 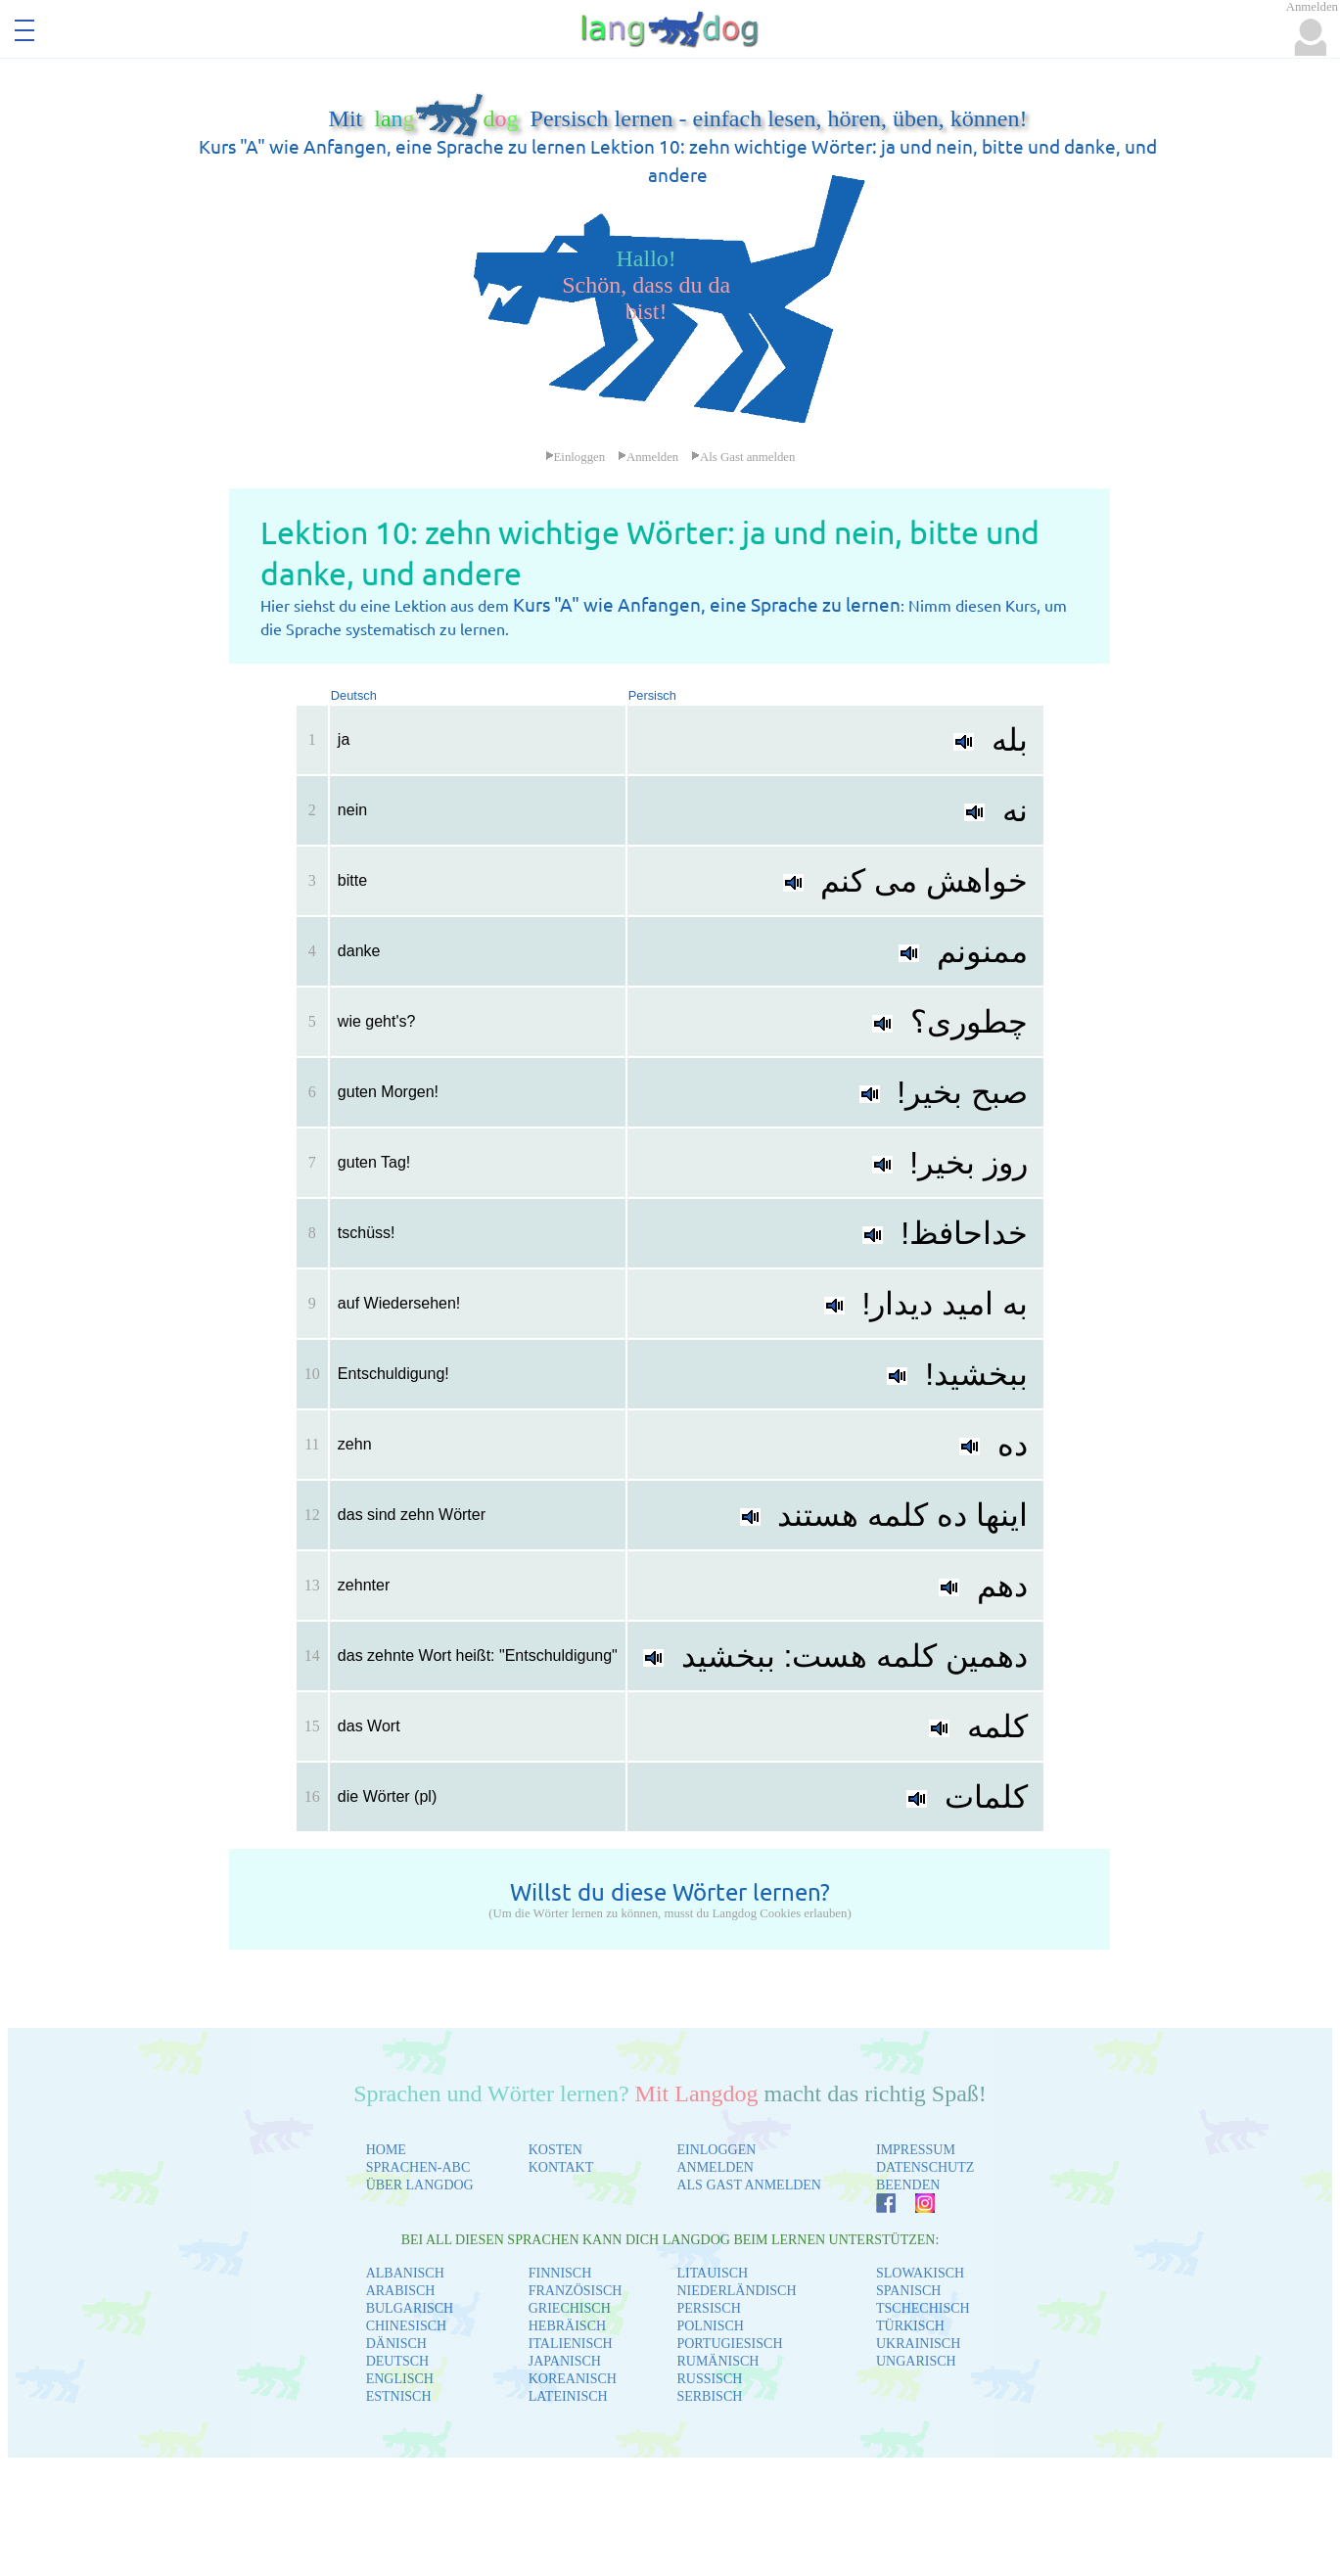 What do you see at coordinates (575, 457) in the screenshot?
I see `Einloggen` at bounding box center [575, 457].